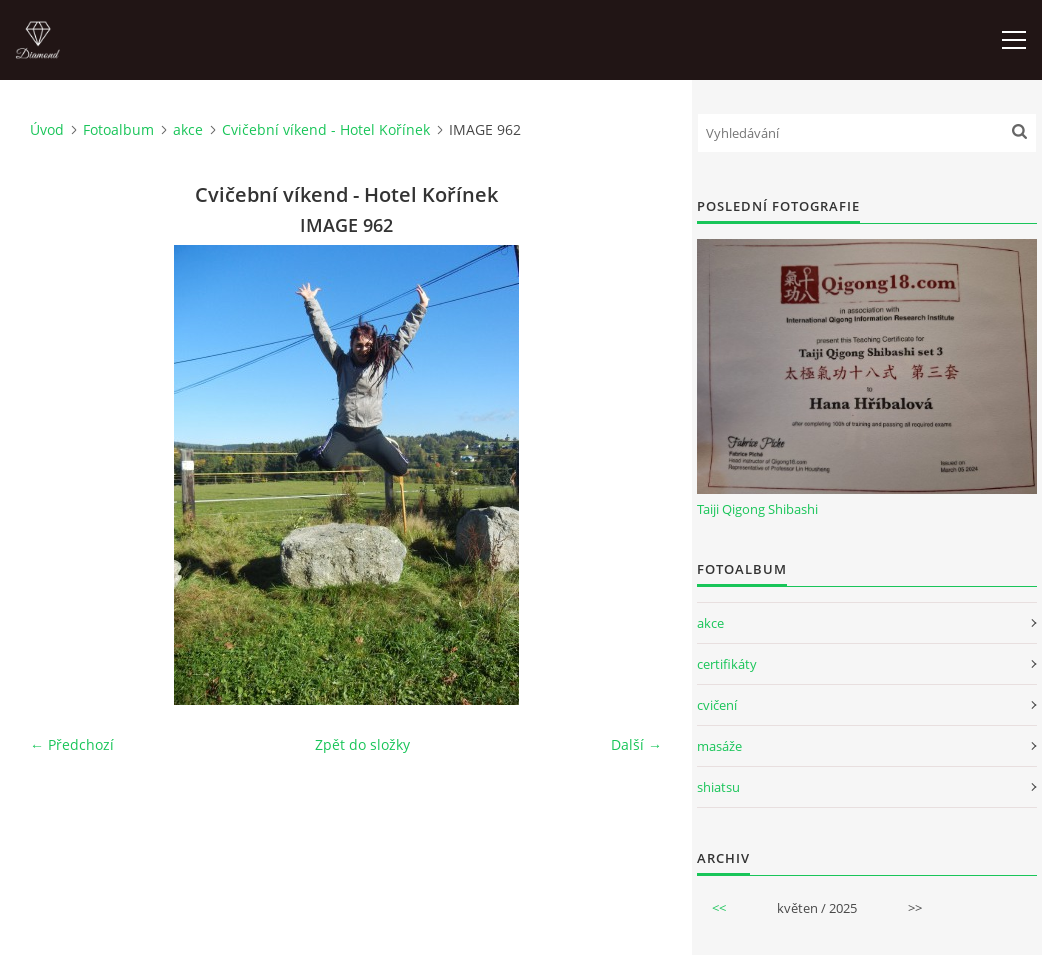  I want to click on Cvičební víkend - Hotel Kořínek, so click(326, 129).